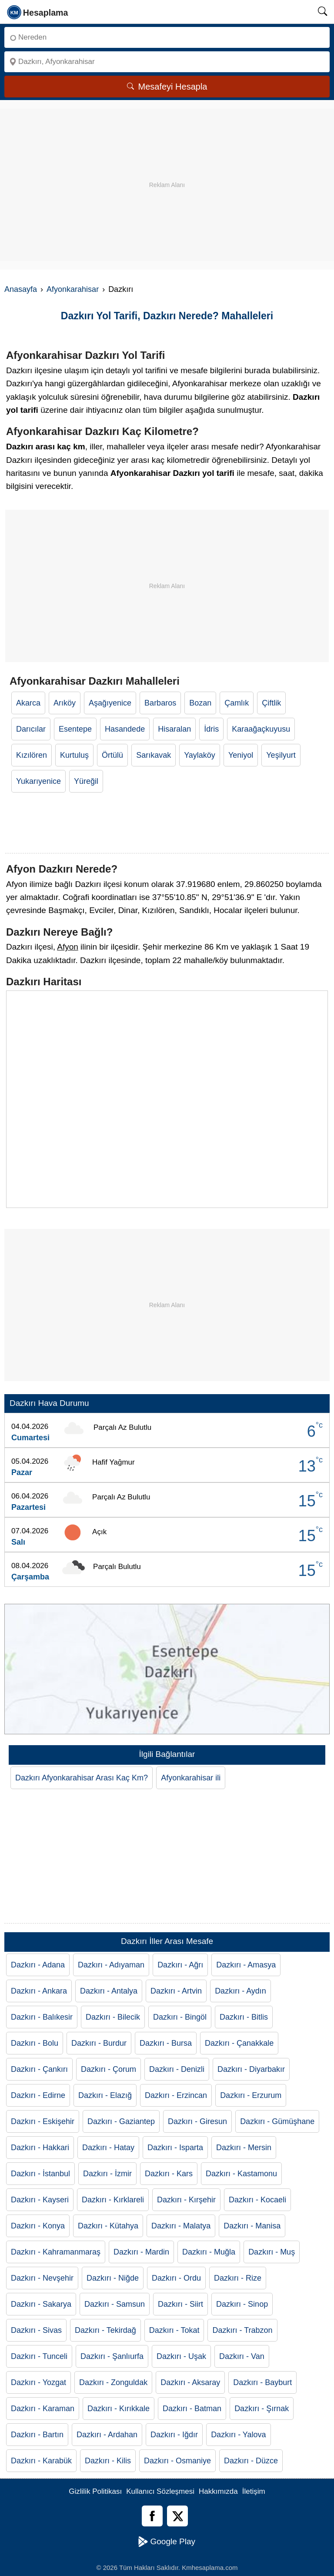 This screenshot has width=334, height=2576. I want to click on Afyonkarahisar ili, so click(190, 1777).